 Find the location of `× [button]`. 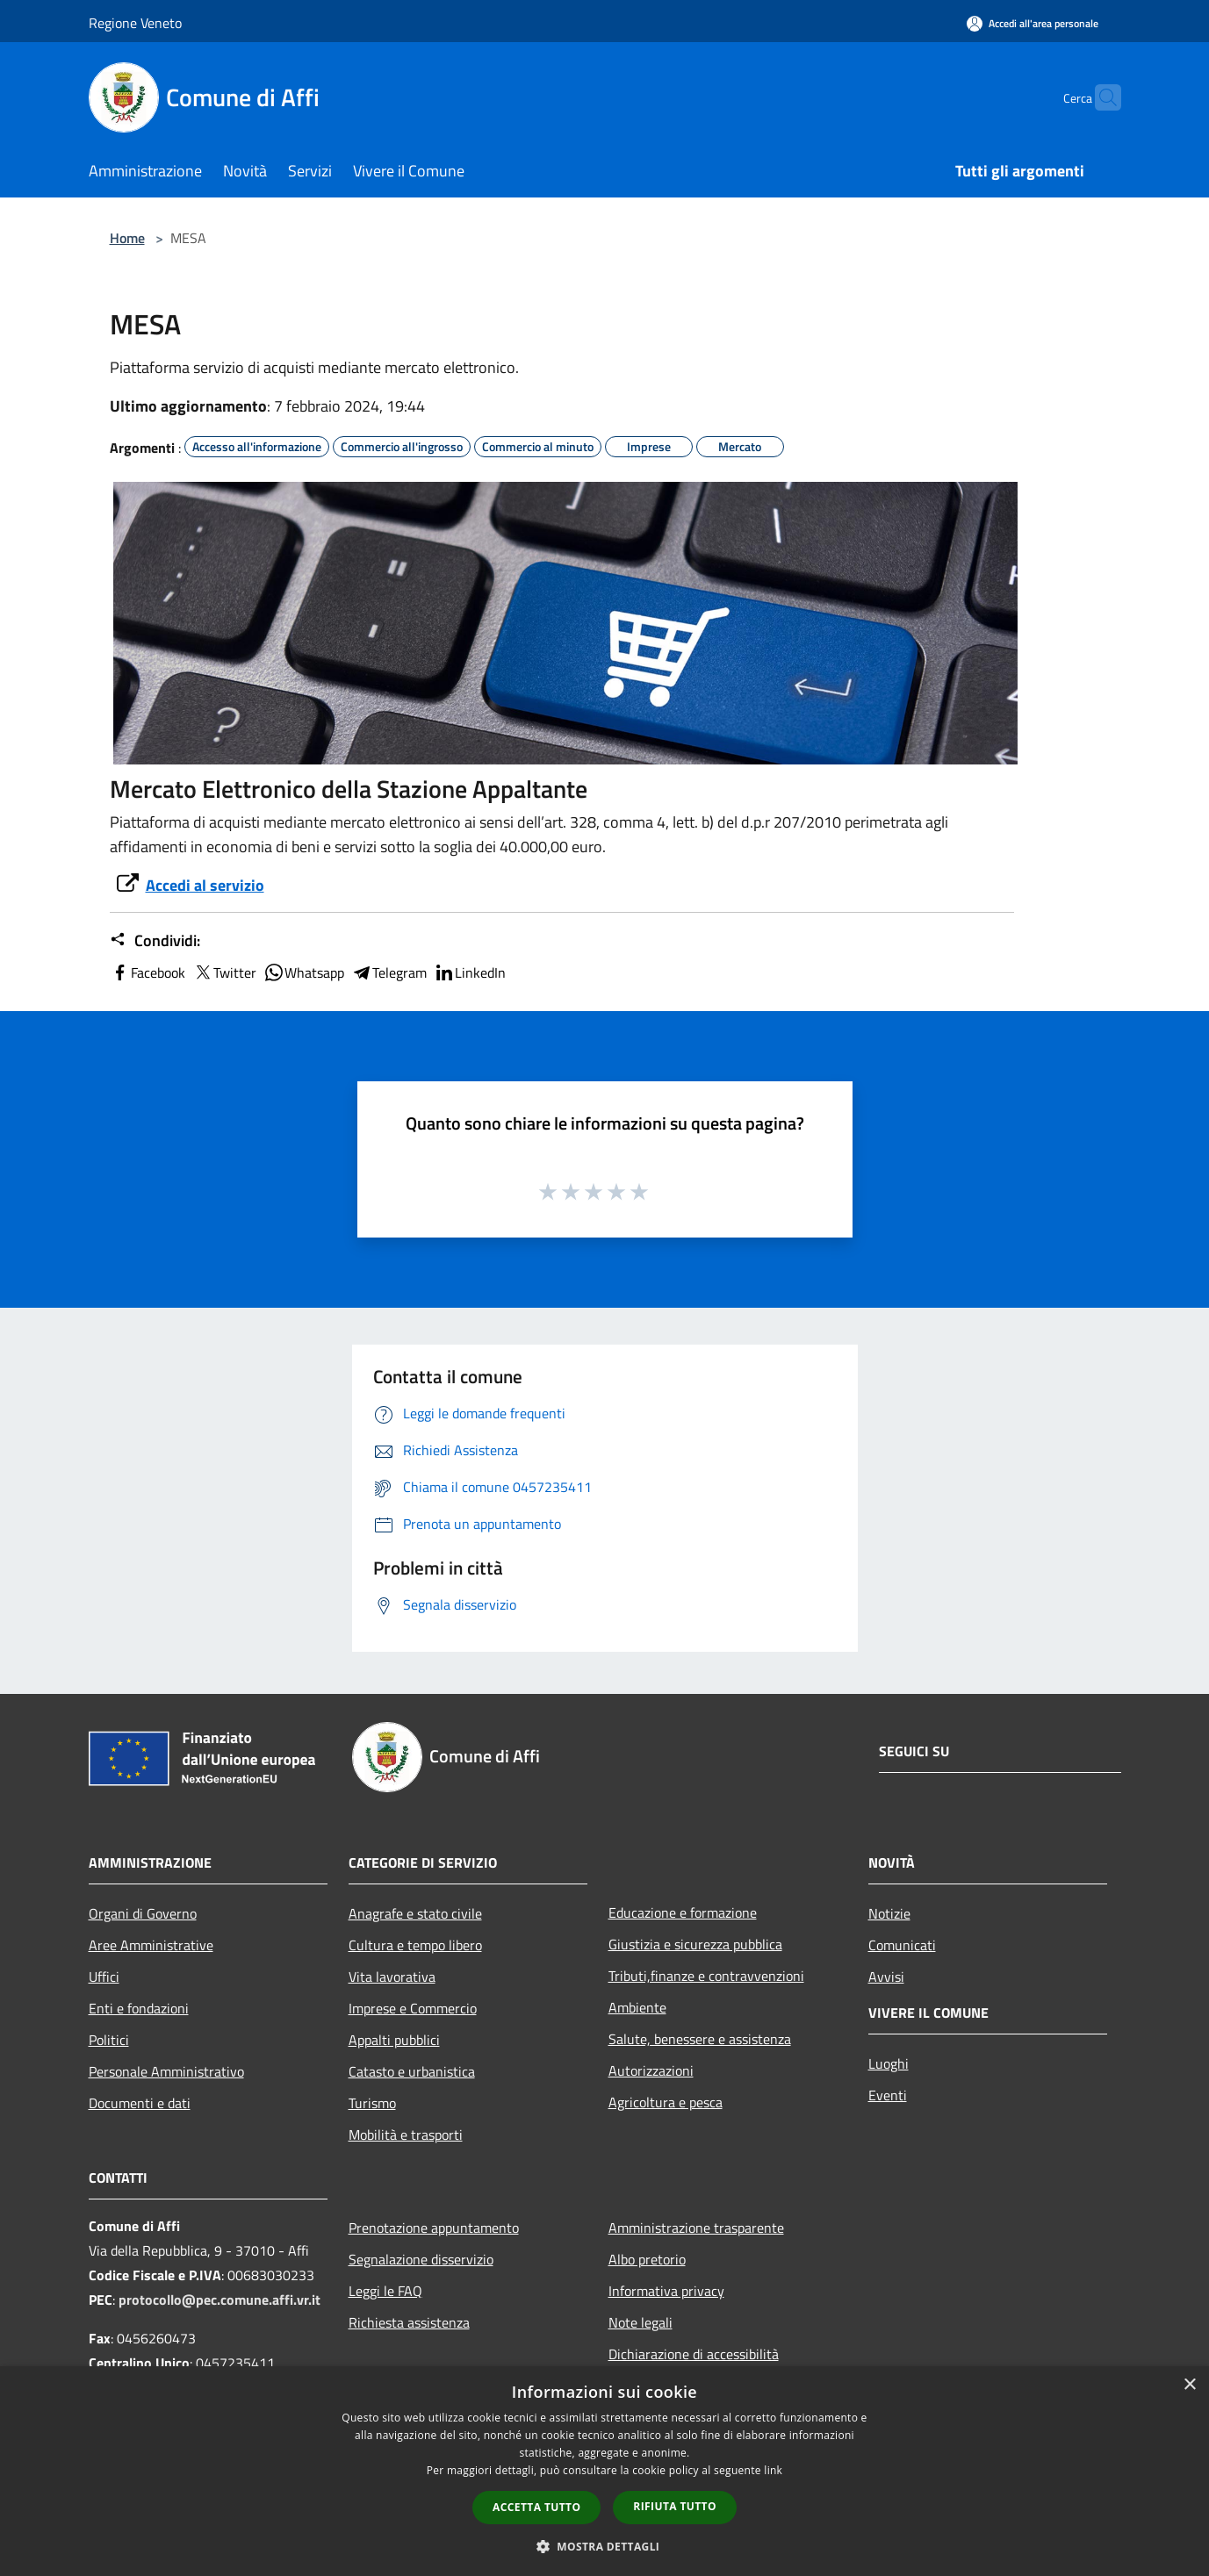

× [button] is located at coordinates (1189, 2385).